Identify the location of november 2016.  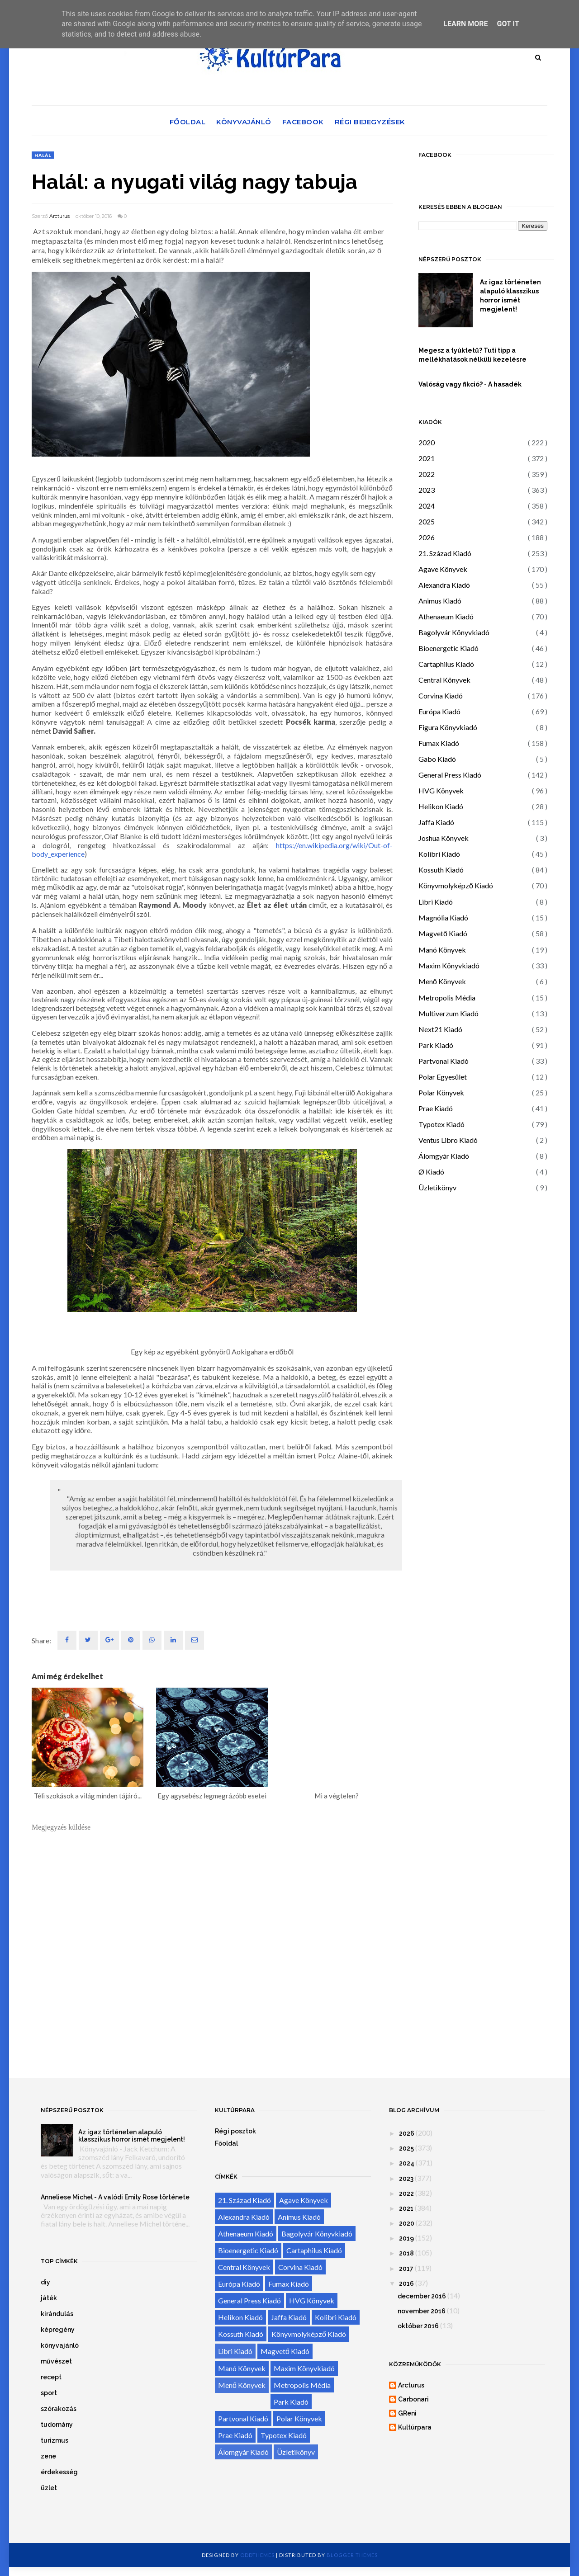
(422, 2311).